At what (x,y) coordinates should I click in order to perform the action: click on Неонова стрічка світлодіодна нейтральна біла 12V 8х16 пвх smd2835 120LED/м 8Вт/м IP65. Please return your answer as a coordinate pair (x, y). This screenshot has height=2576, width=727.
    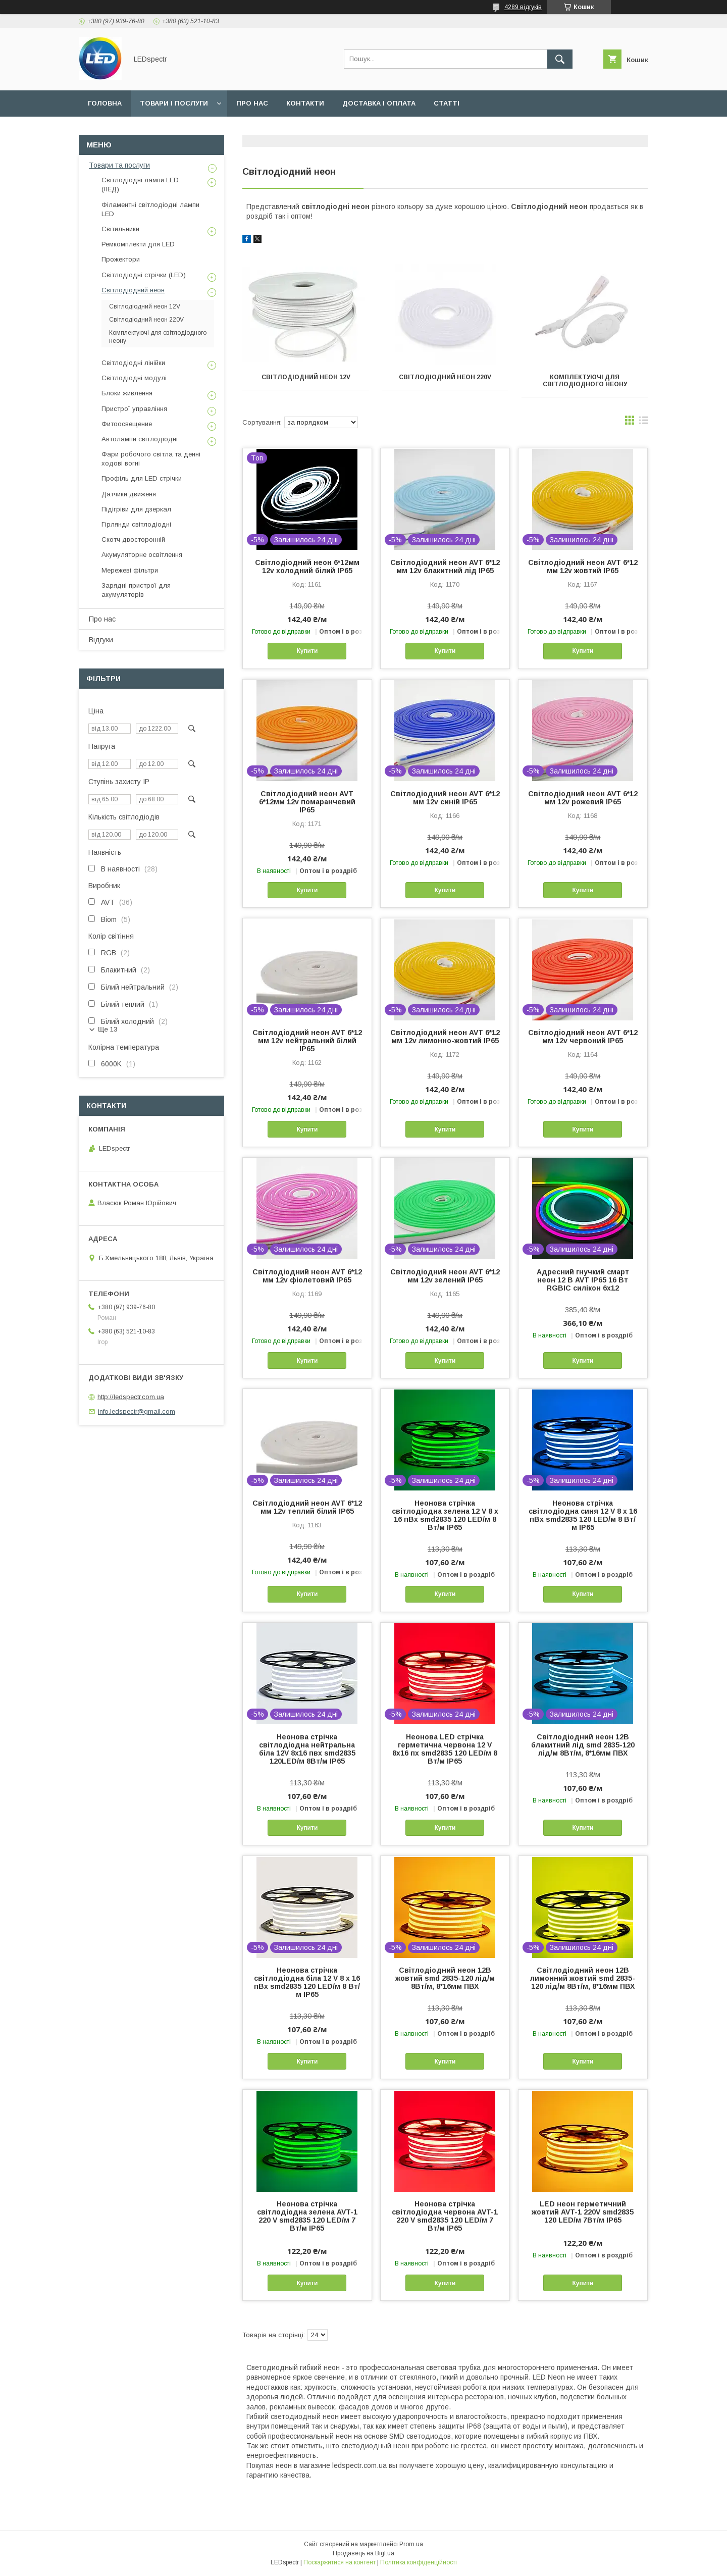
    Looking at the image, I should click on (307, 1749).